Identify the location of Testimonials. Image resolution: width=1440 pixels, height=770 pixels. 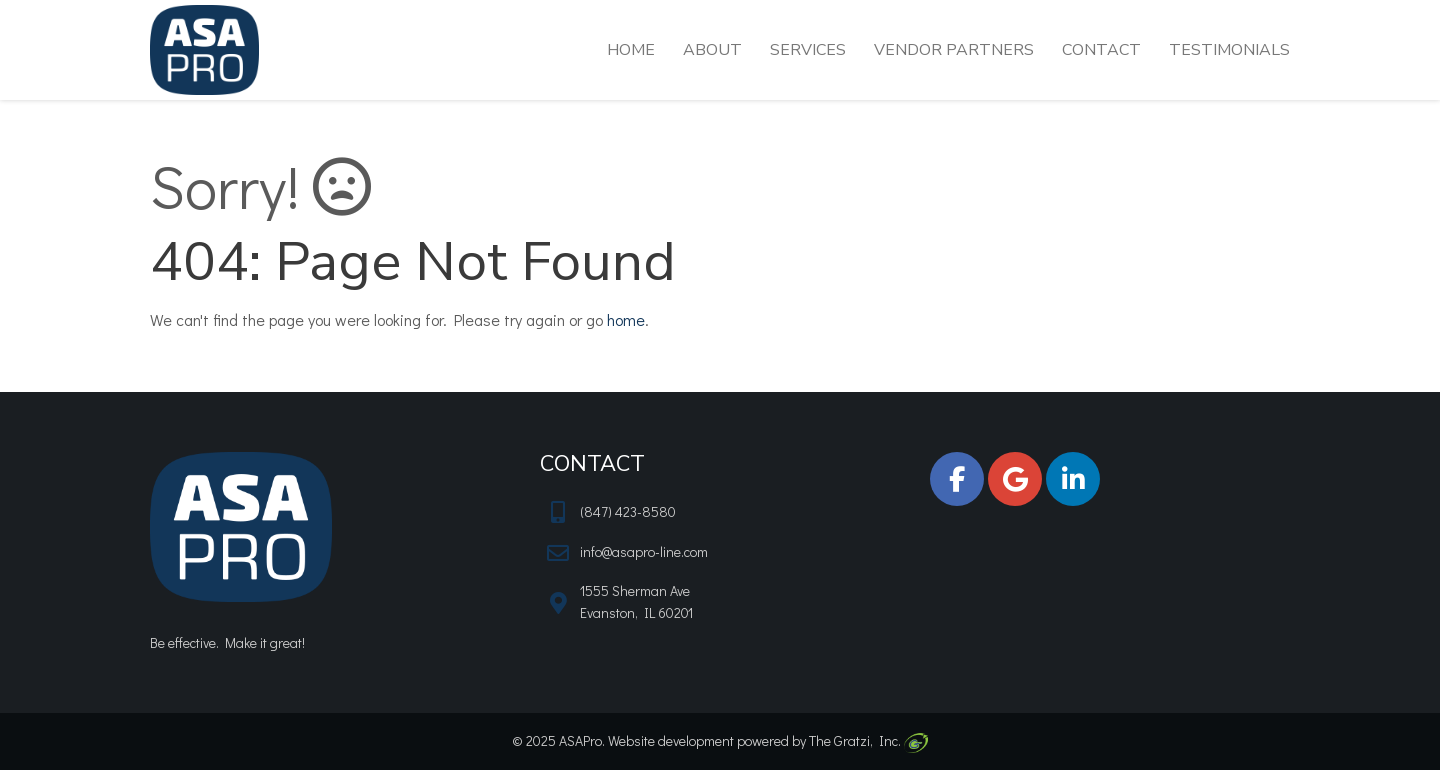
(1229, 50).